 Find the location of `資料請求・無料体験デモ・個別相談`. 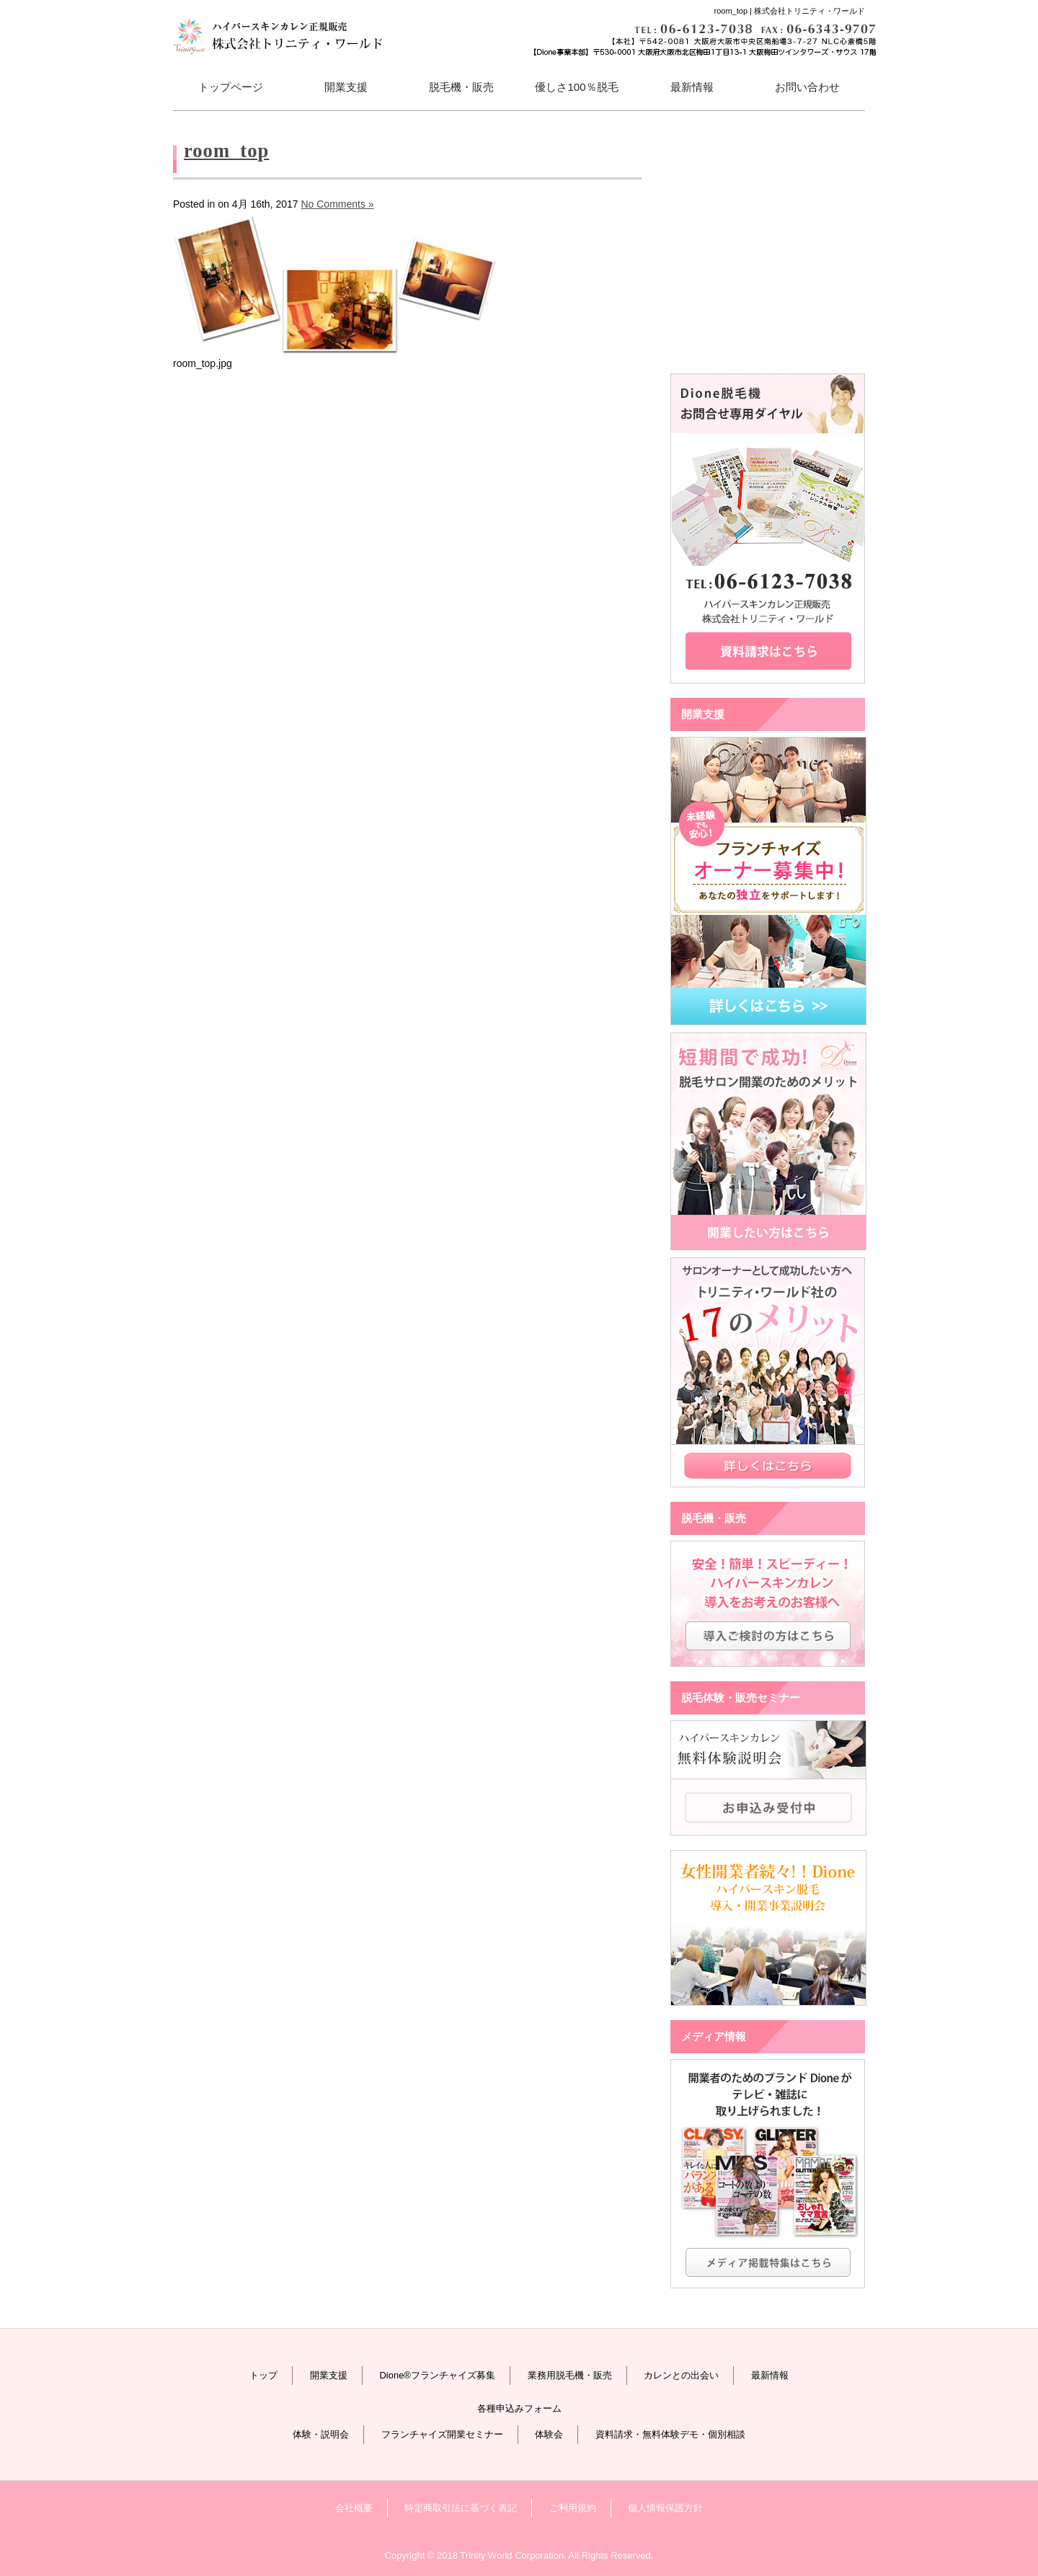

資料請求・無料体験デモ・個別相談 is located at coordinates (670, 2434).